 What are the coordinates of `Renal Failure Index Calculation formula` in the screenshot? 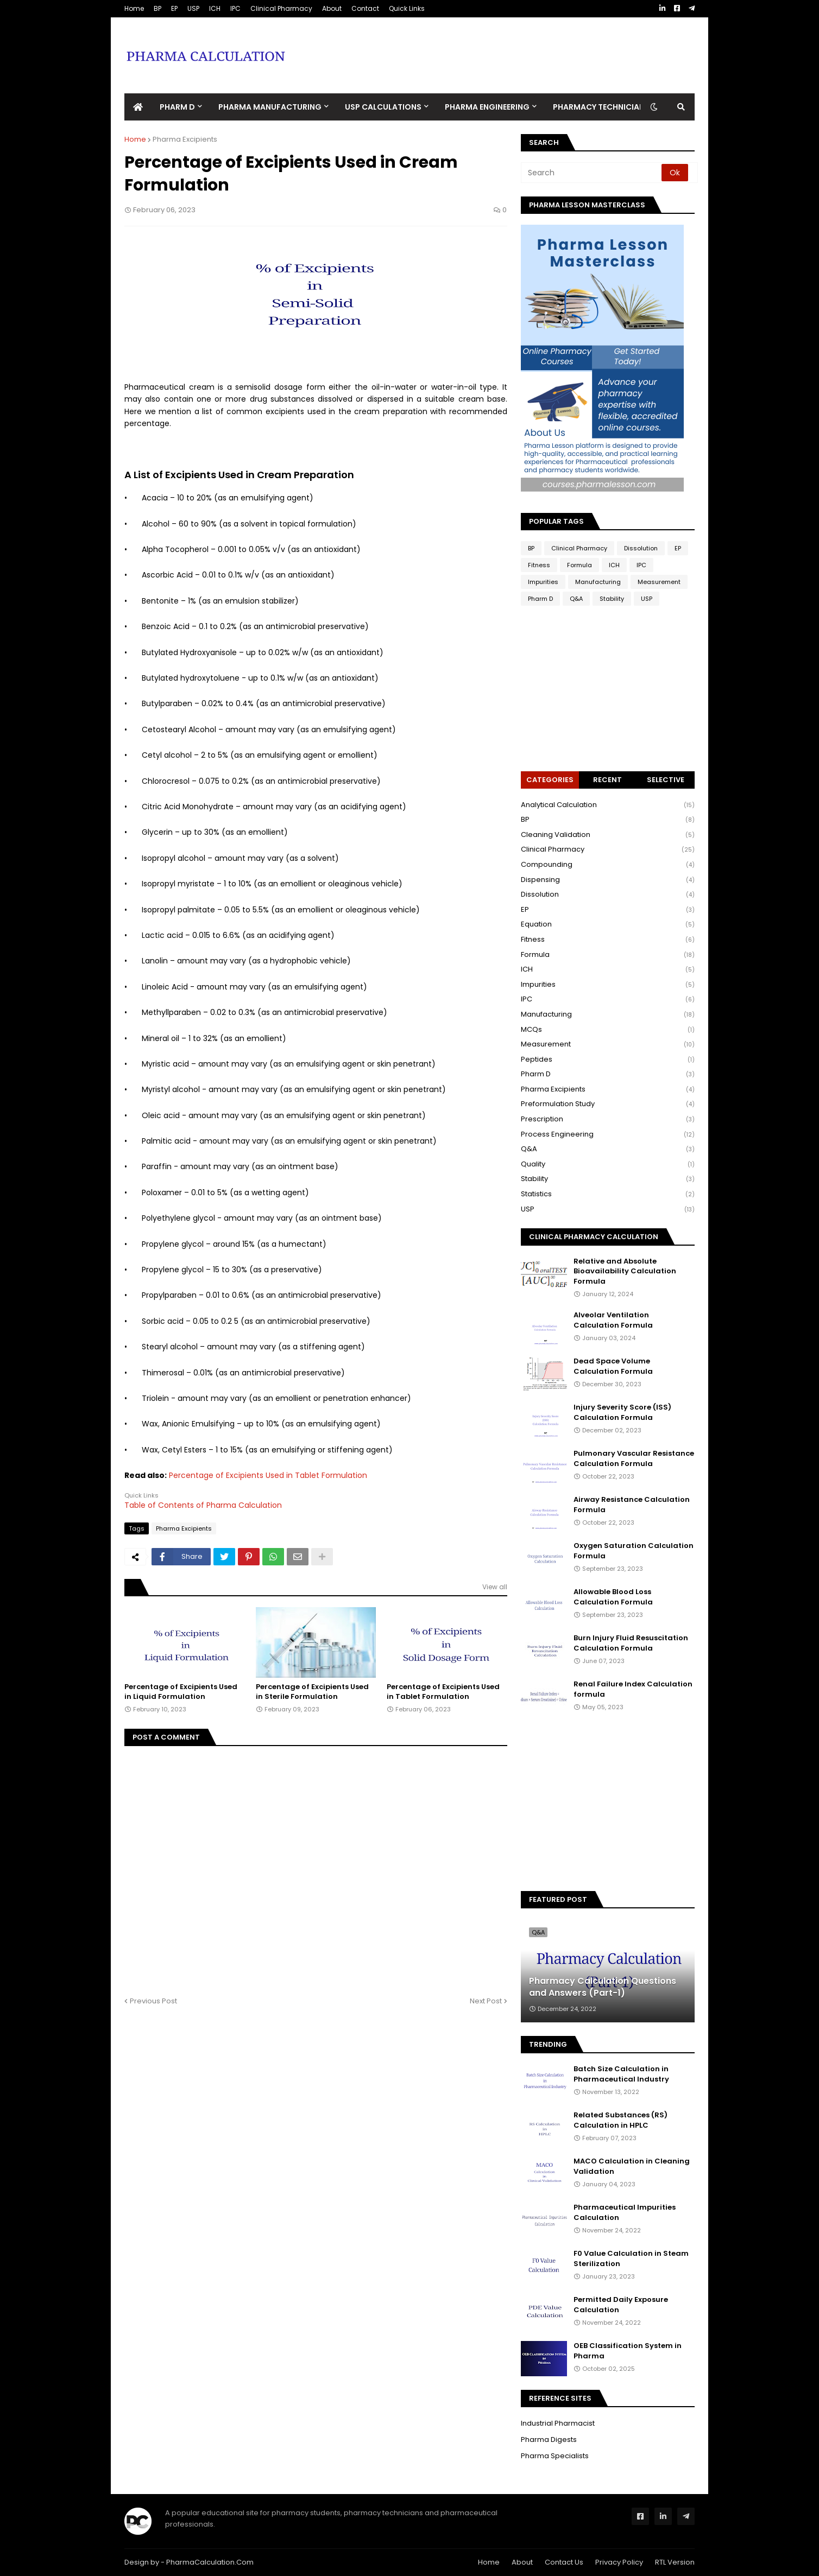 It's located at (633, 1689).